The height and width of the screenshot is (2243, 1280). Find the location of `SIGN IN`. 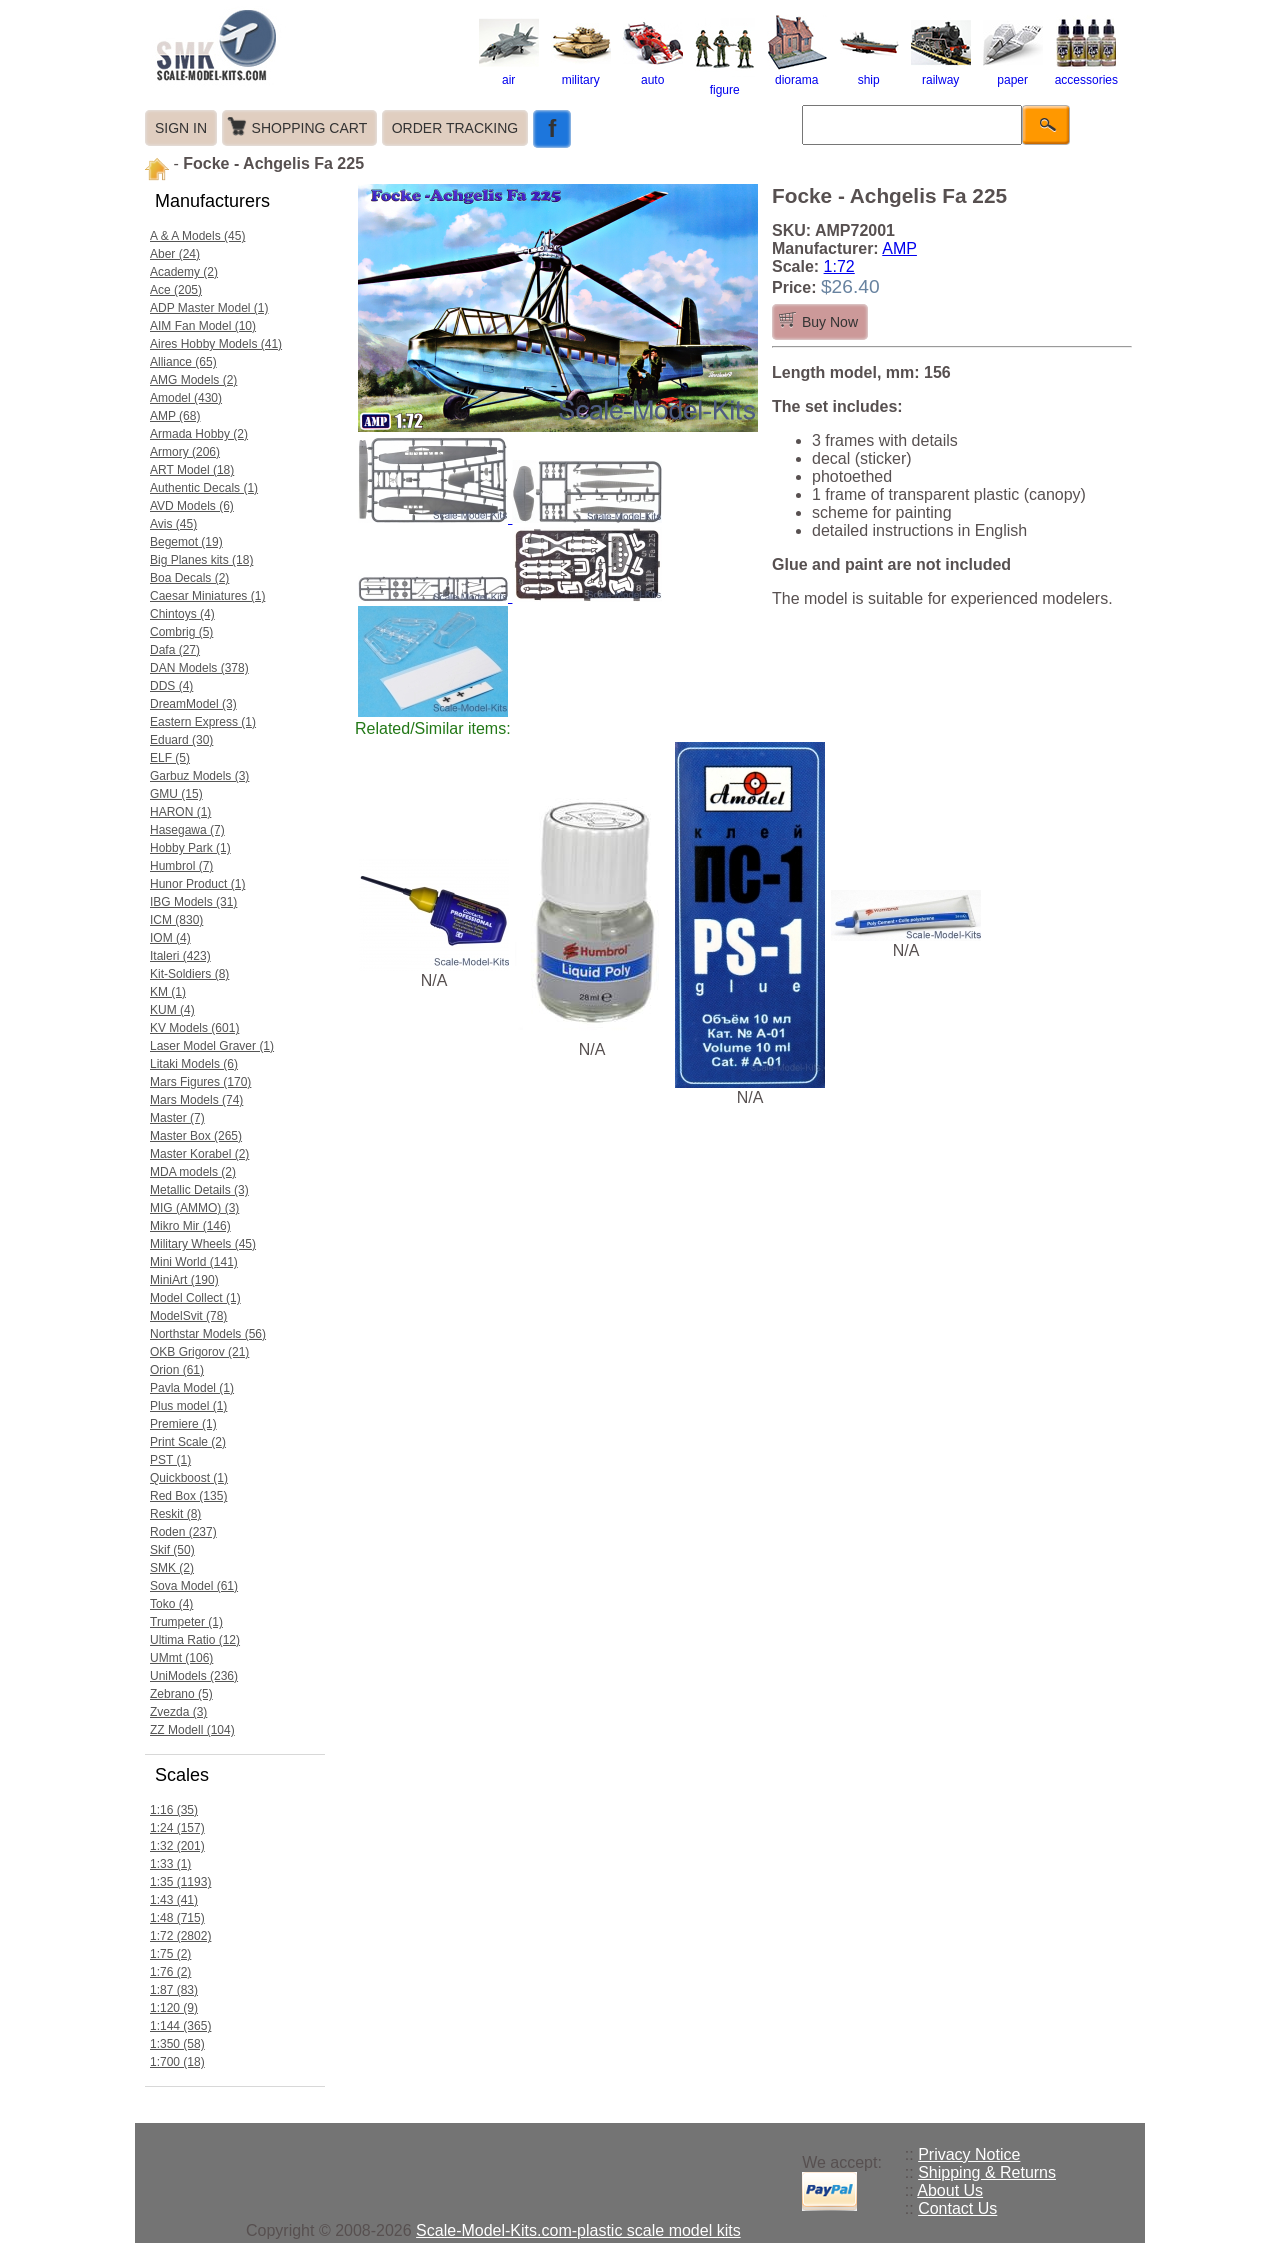

SIGN IN is located at coordinates (181, 128).